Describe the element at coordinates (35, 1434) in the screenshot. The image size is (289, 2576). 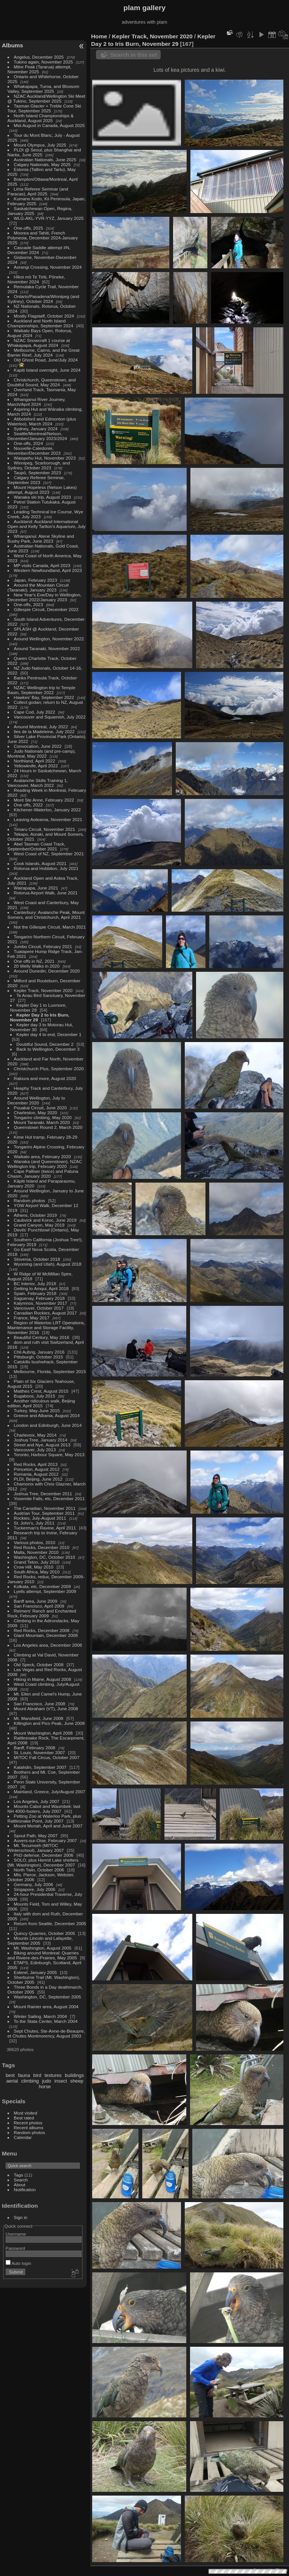
I see `Charlevoix, May 2014` at that location.